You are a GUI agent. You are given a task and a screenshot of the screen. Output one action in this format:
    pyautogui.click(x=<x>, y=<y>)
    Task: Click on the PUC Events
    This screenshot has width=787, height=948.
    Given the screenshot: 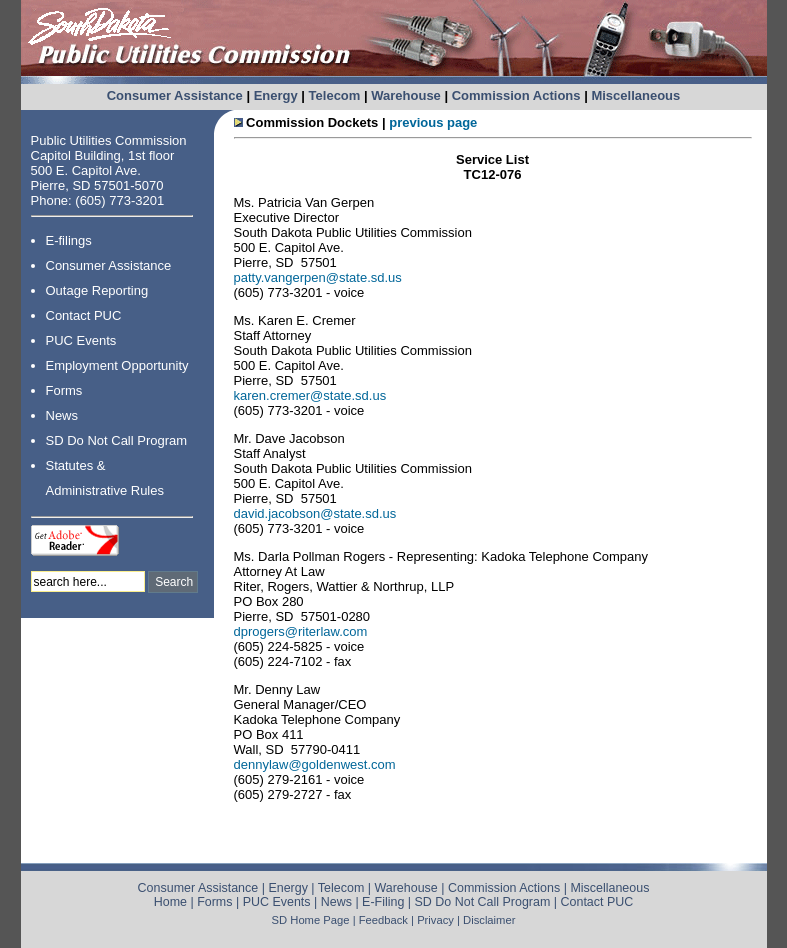 What is the action you would take?
    pyautogui.click(x=81, y=340)
    